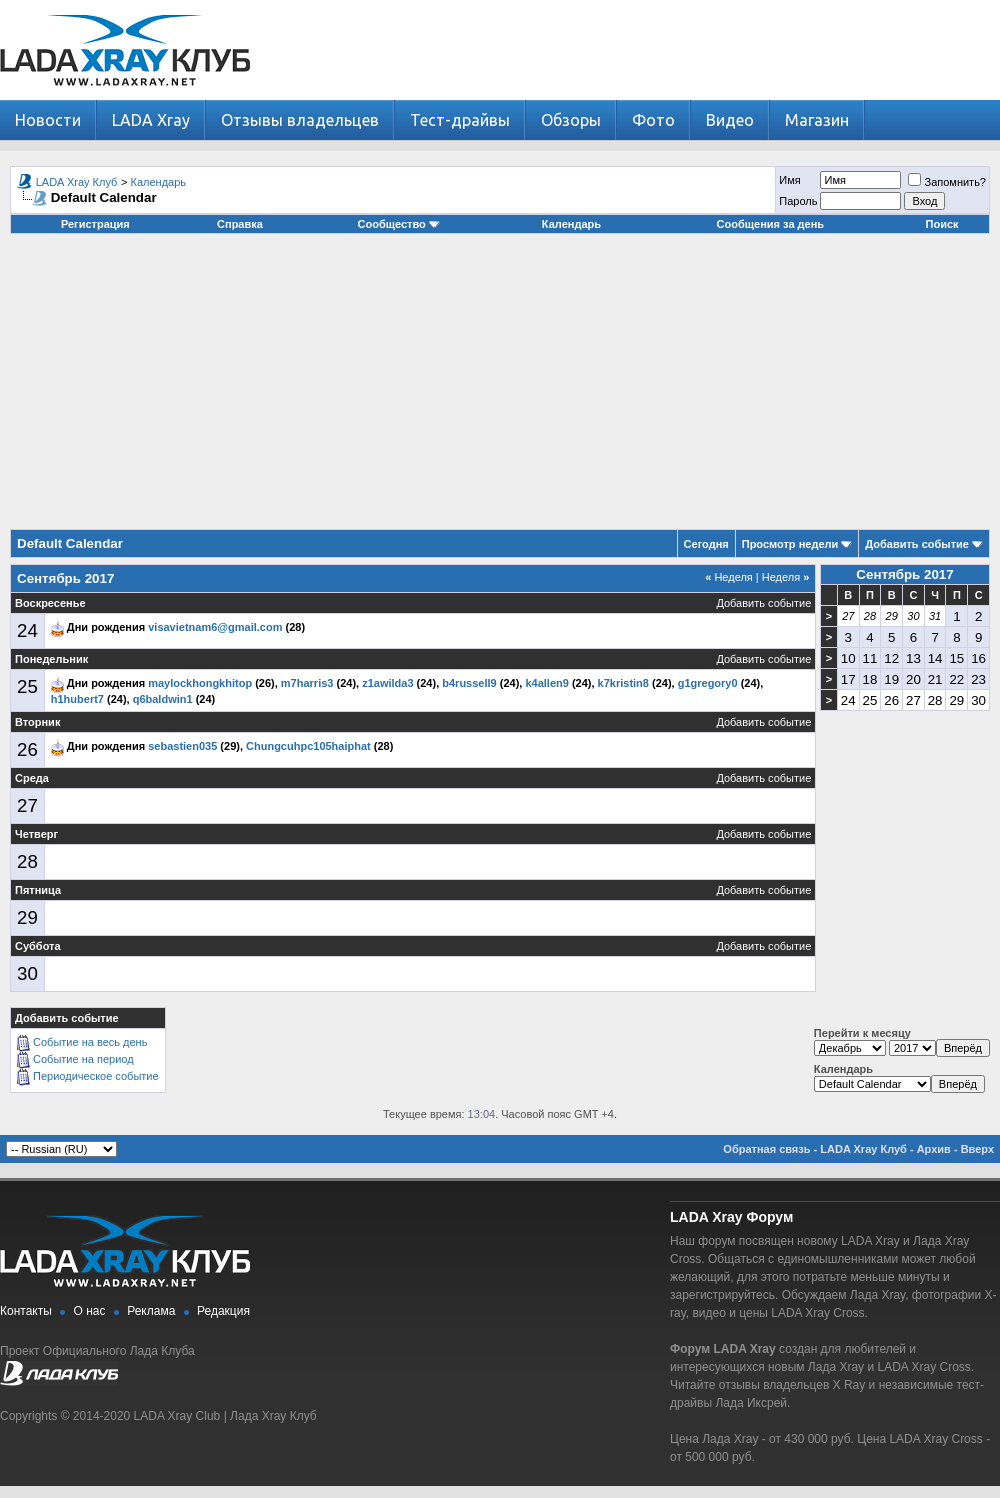 The image size is (1000, 1498). I want to click on Событие на период, so click(83, 1059).